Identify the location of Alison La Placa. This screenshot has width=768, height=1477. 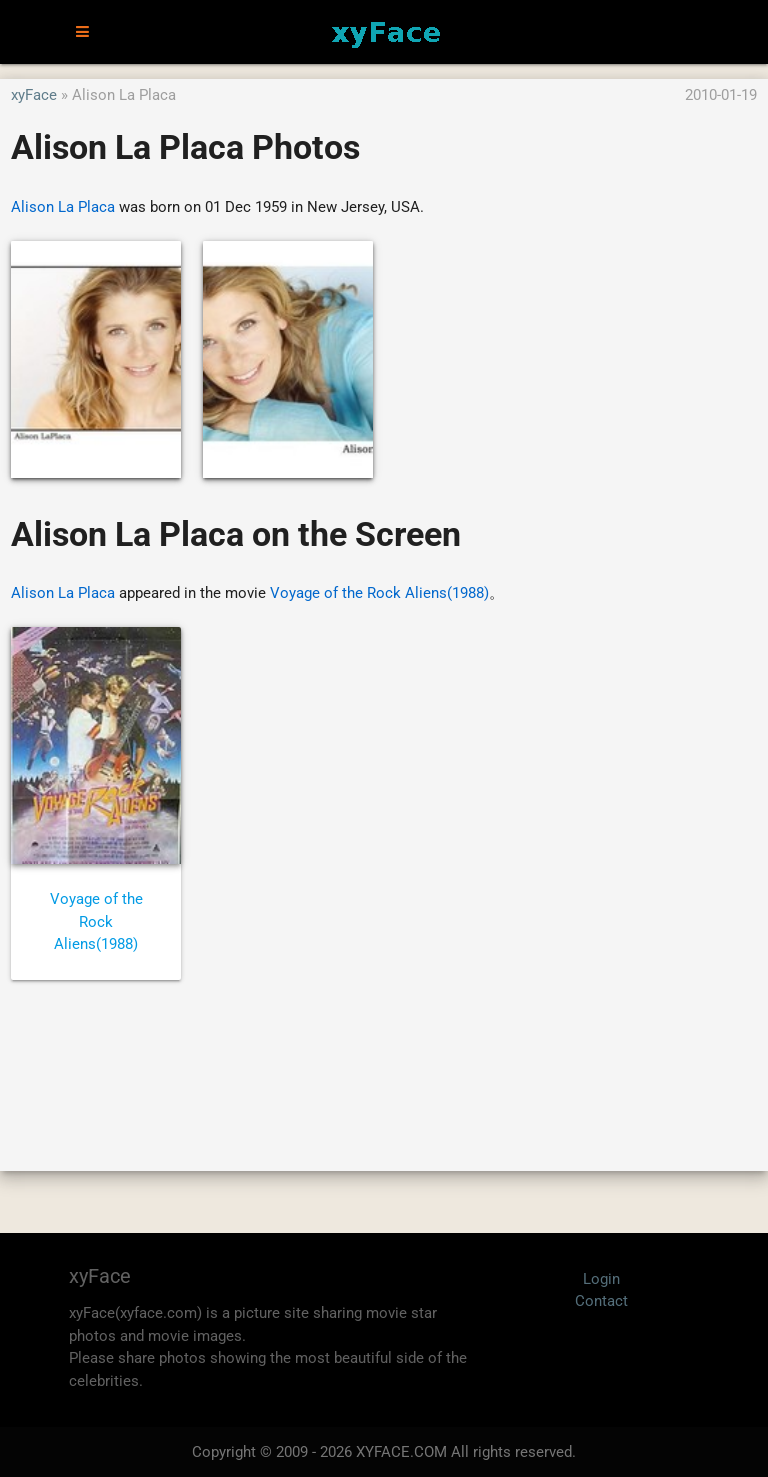
(63, 207).